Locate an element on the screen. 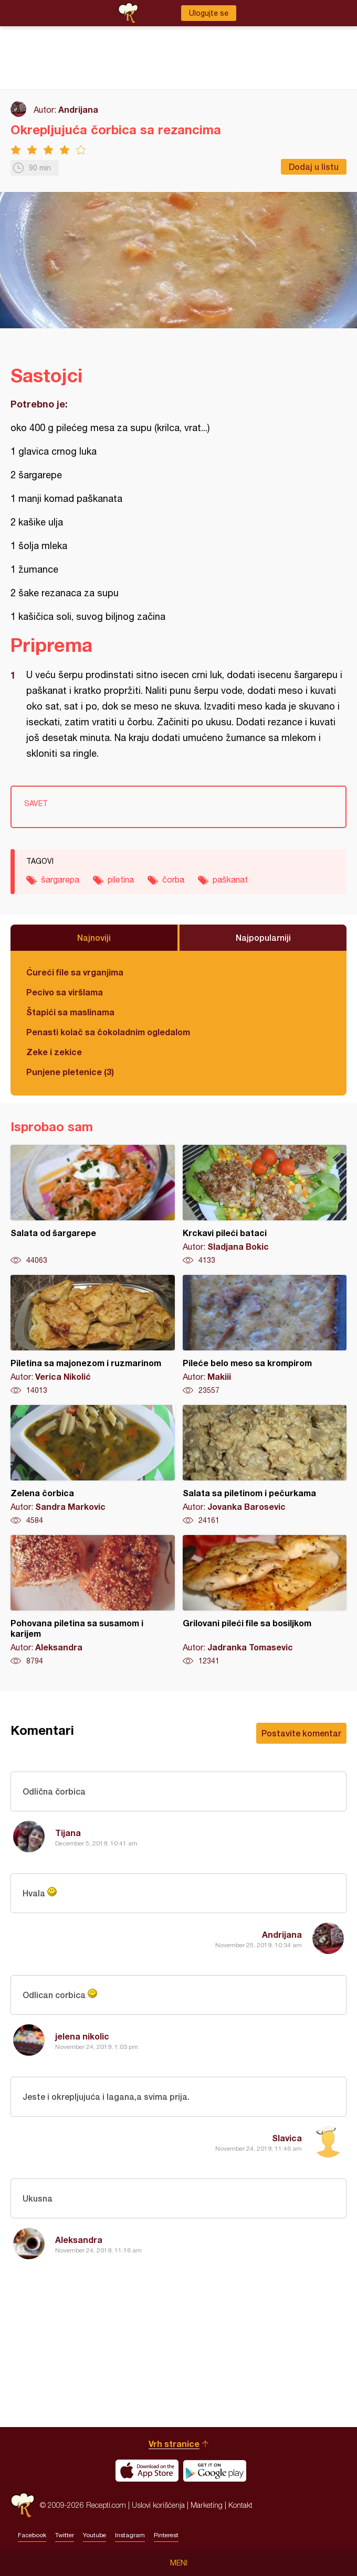 The image size is (357, 2576). Meni is located at coordinates (178, 2563).